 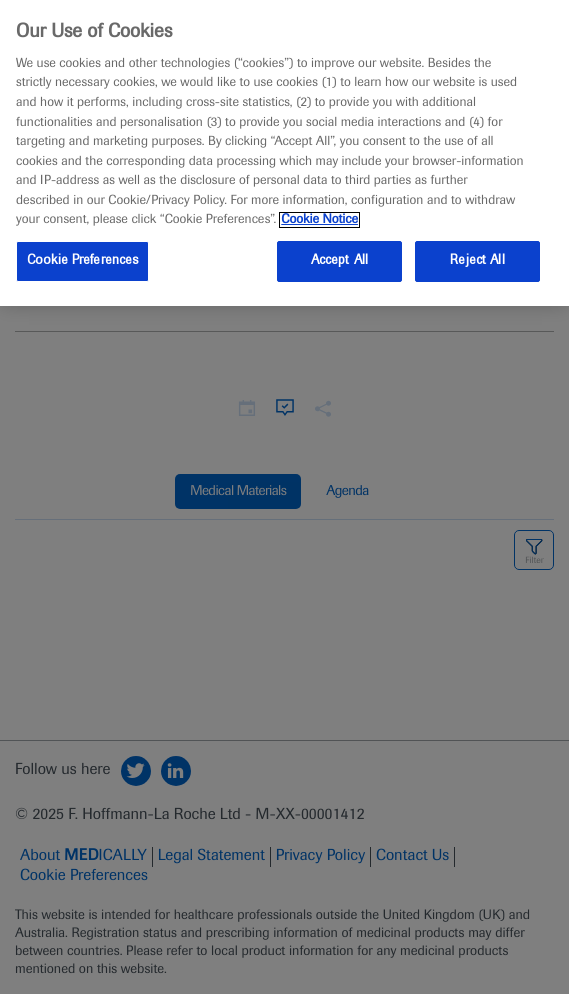 I want to click on [region], so click(x=284, y=153).